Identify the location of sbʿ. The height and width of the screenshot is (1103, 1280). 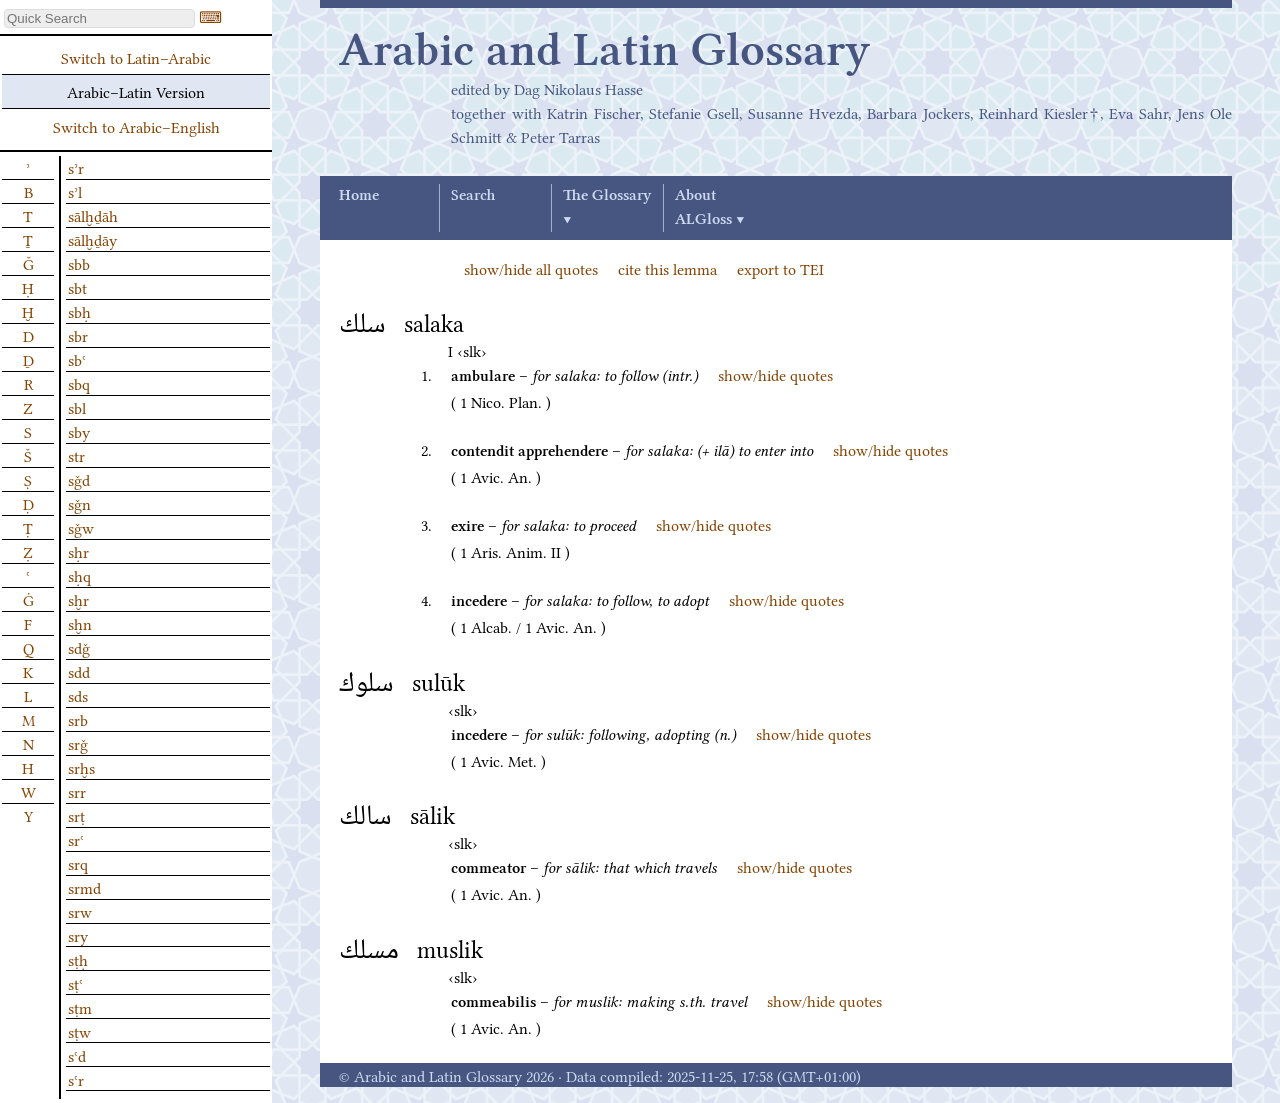
(77, 359).